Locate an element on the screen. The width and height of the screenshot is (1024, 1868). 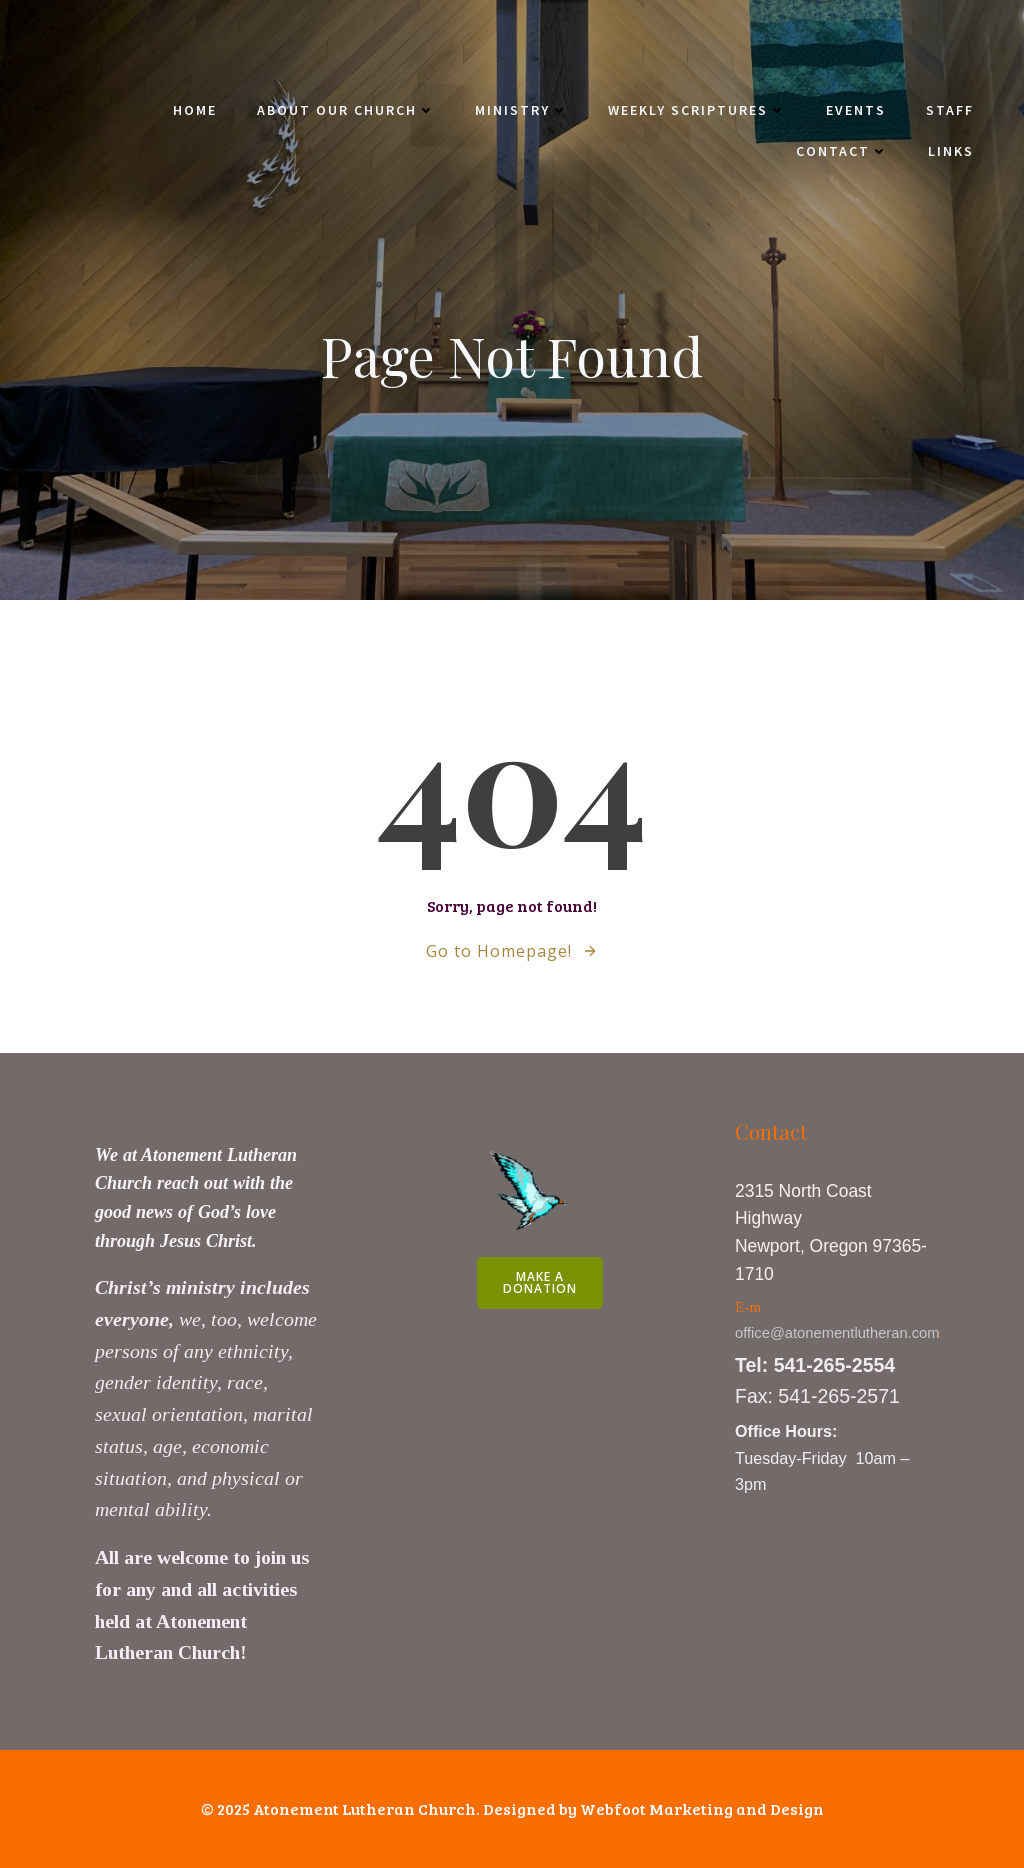
Weekly Scriptures is located at coordinates (697, 110).